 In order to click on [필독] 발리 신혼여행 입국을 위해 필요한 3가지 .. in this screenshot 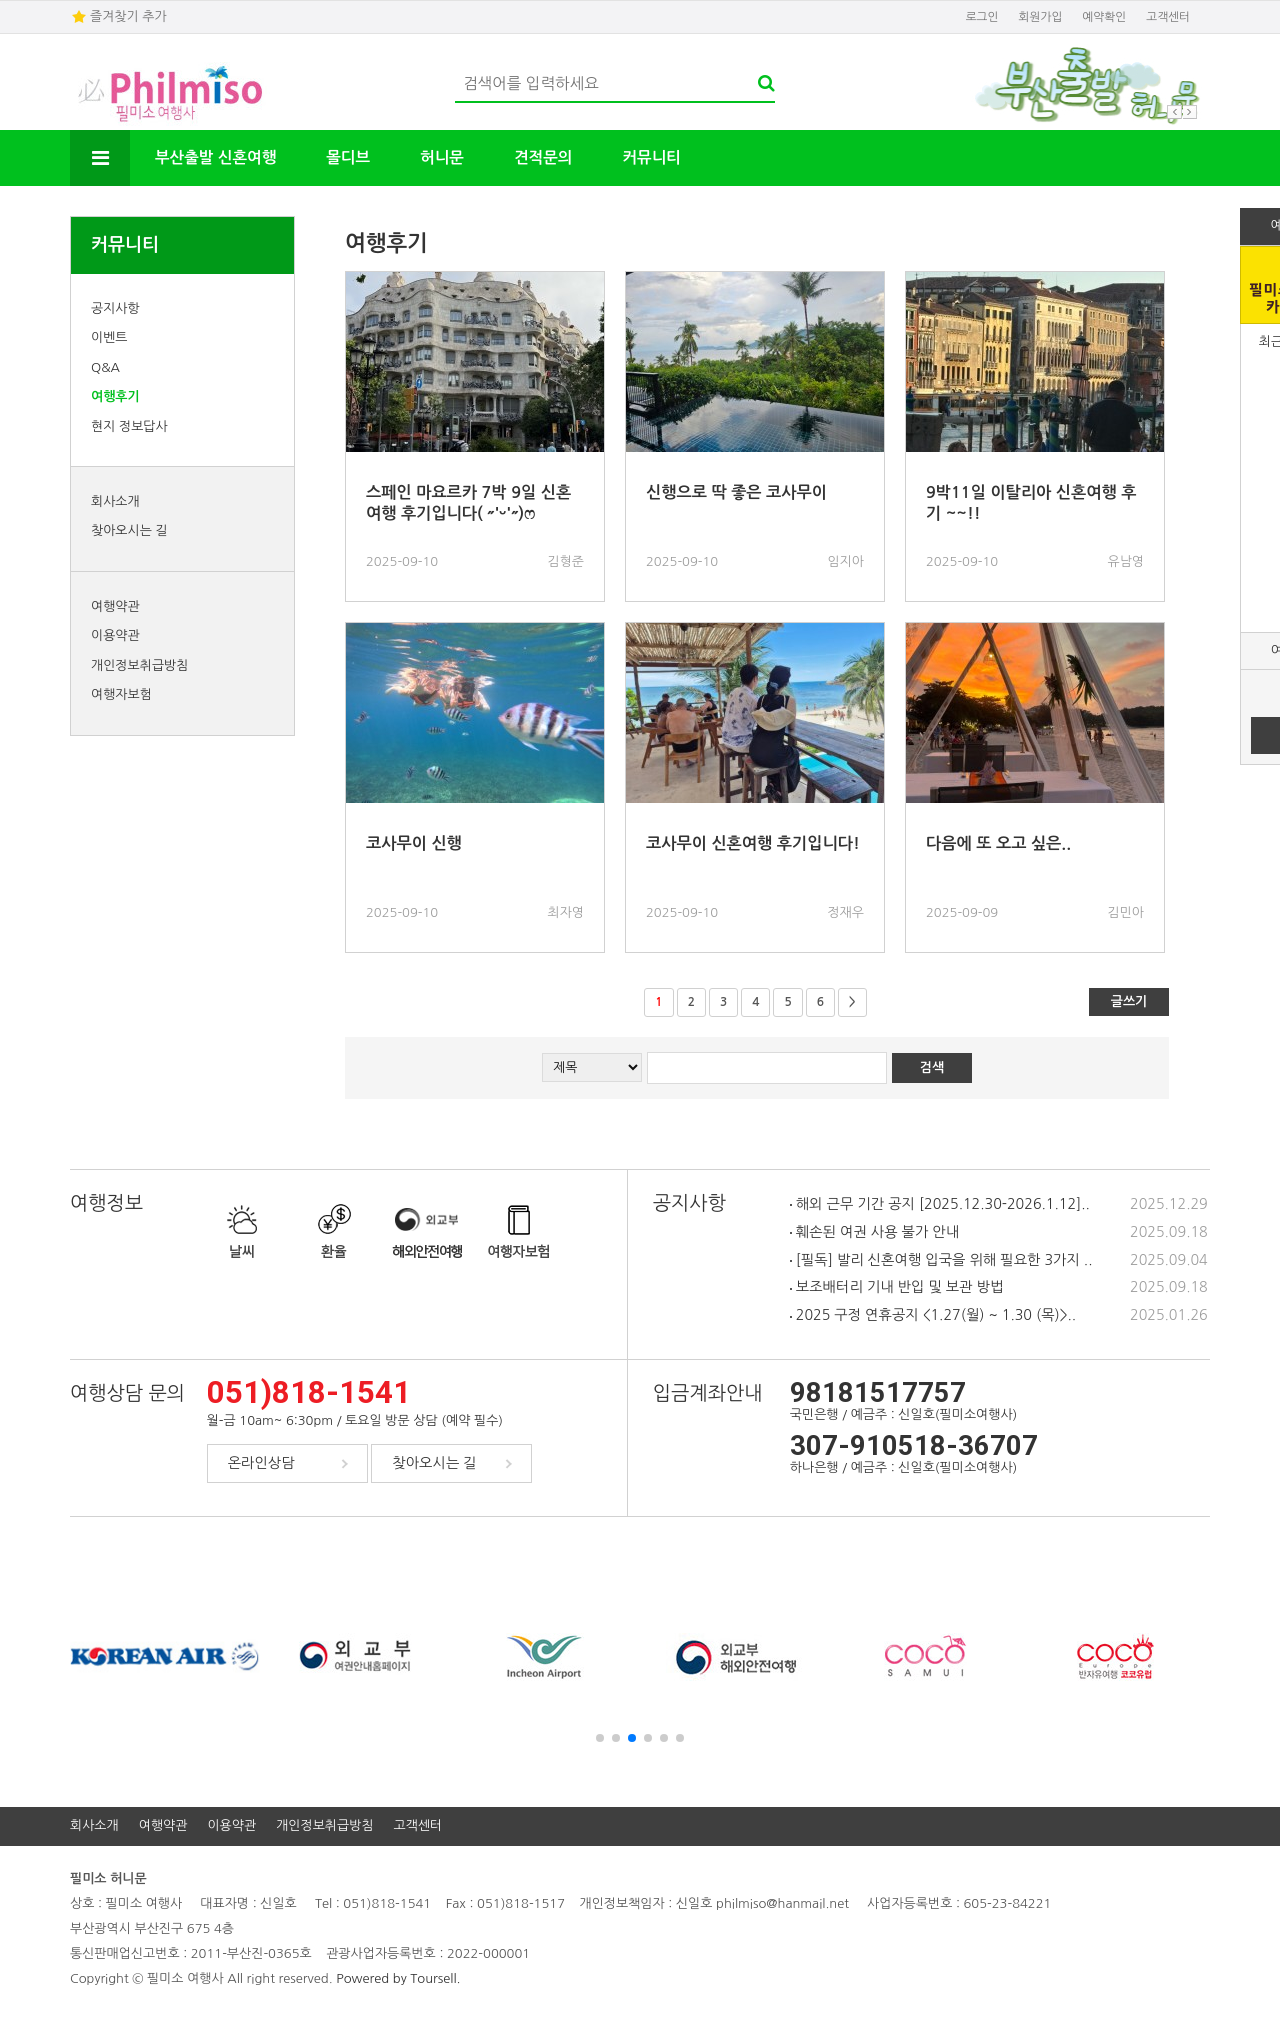, I will do `click(941, 1260)`.